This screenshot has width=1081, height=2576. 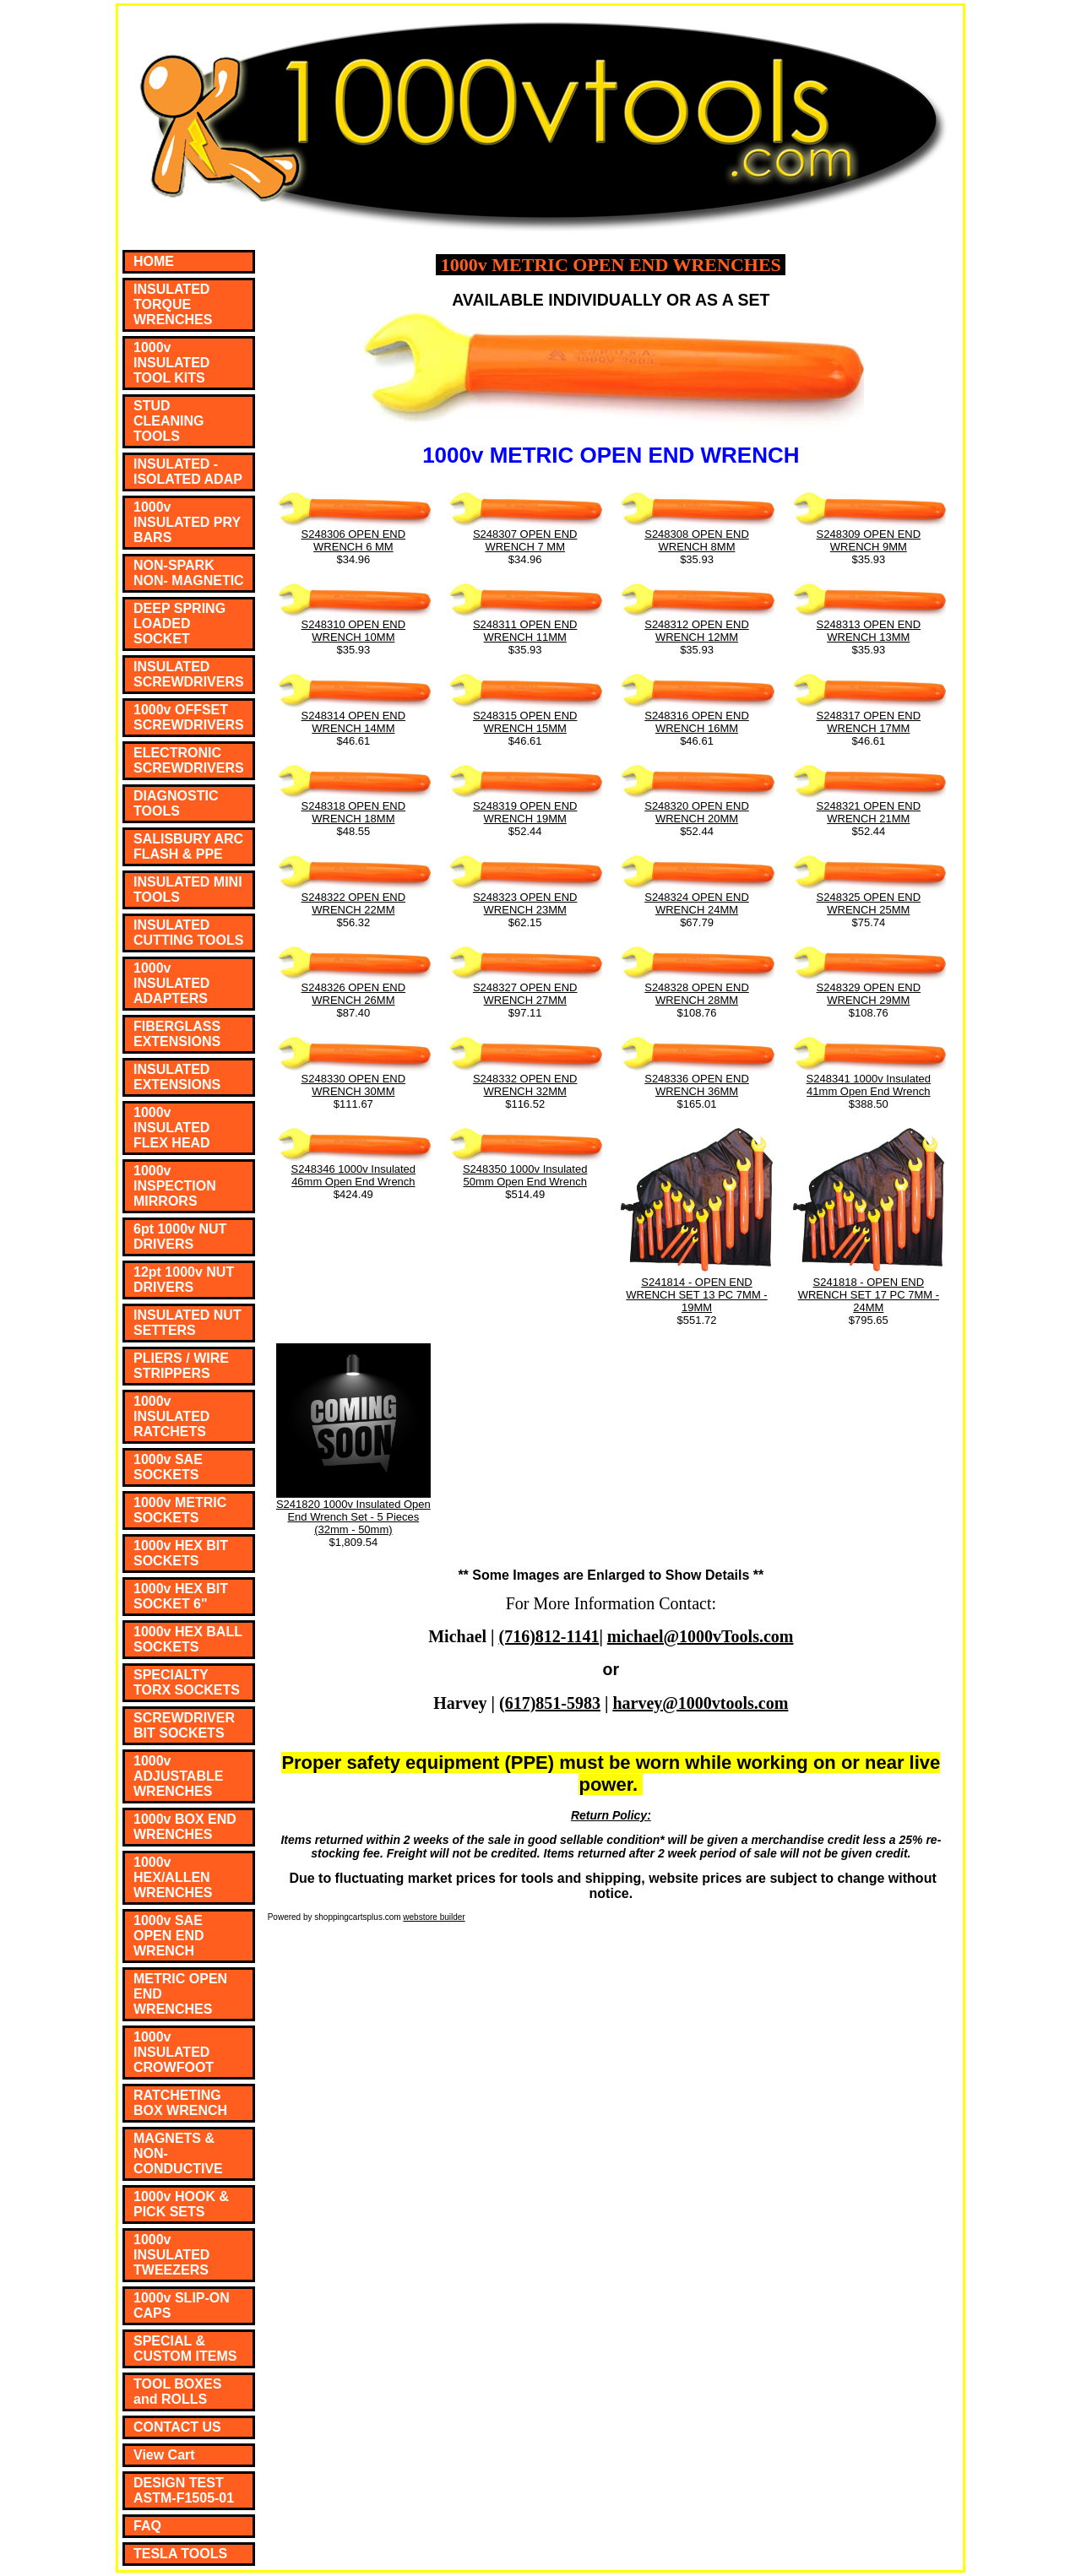 What do you see at coordinates (171, 362) in the screenshot?
I see `1000v INSULATED TOOL KITS` at bounding box center [171, 362].